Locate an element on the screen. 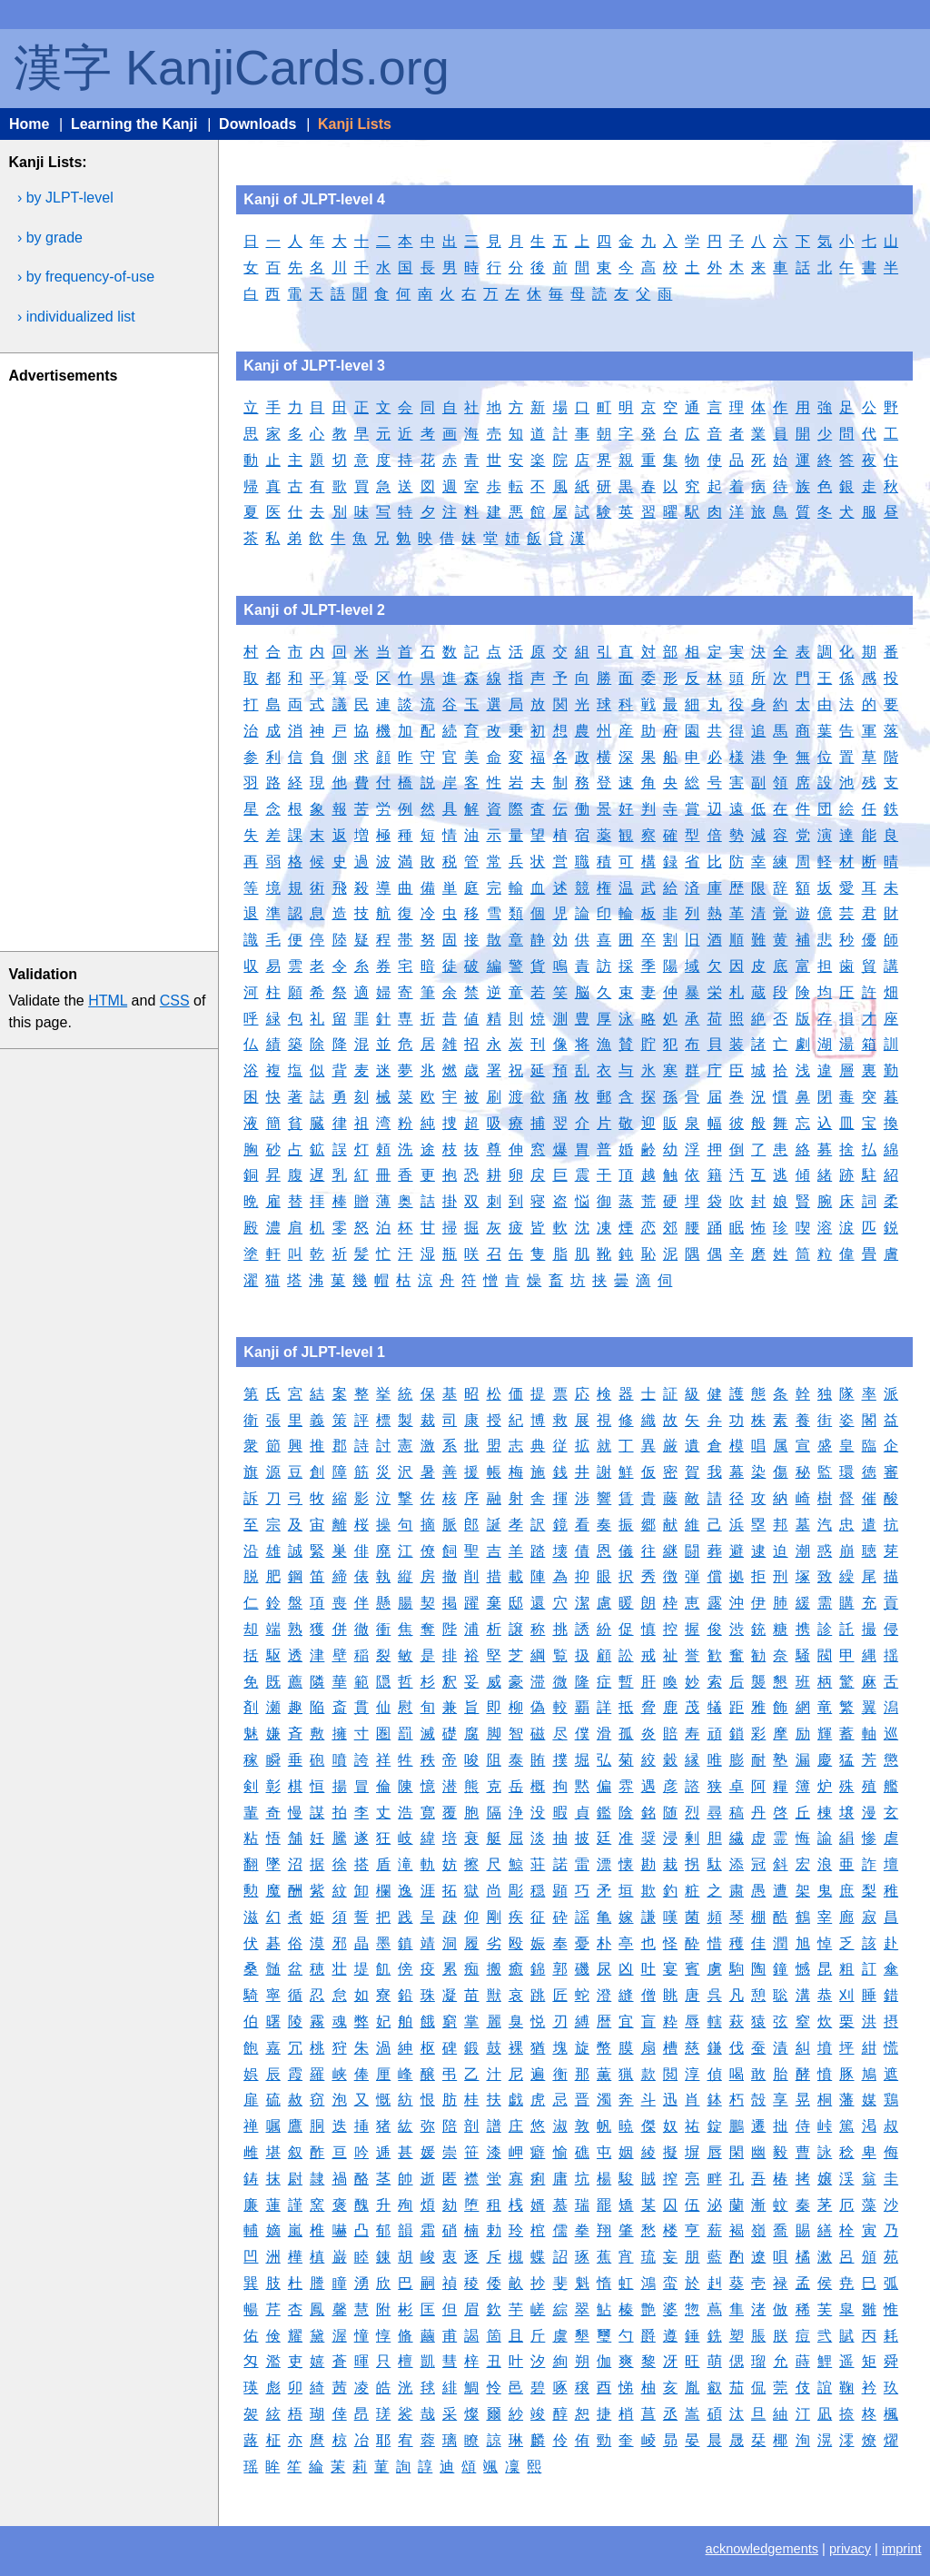 The width and height of the screenshot is (930, 2576). acknowledgements is located at coordinates (762, 2548).